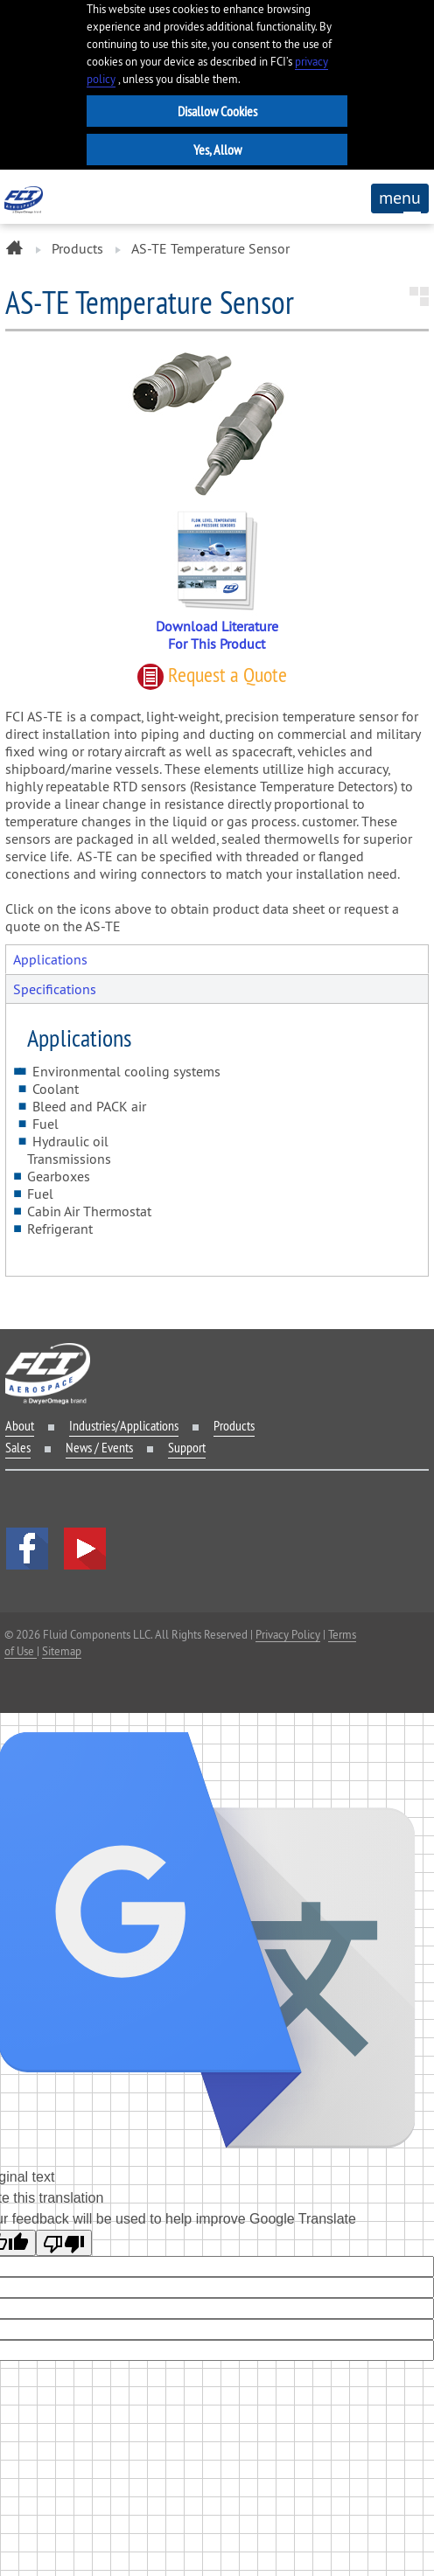 The image size is (434, 2576). I want to click on Sitemap, so click(61, 1651).